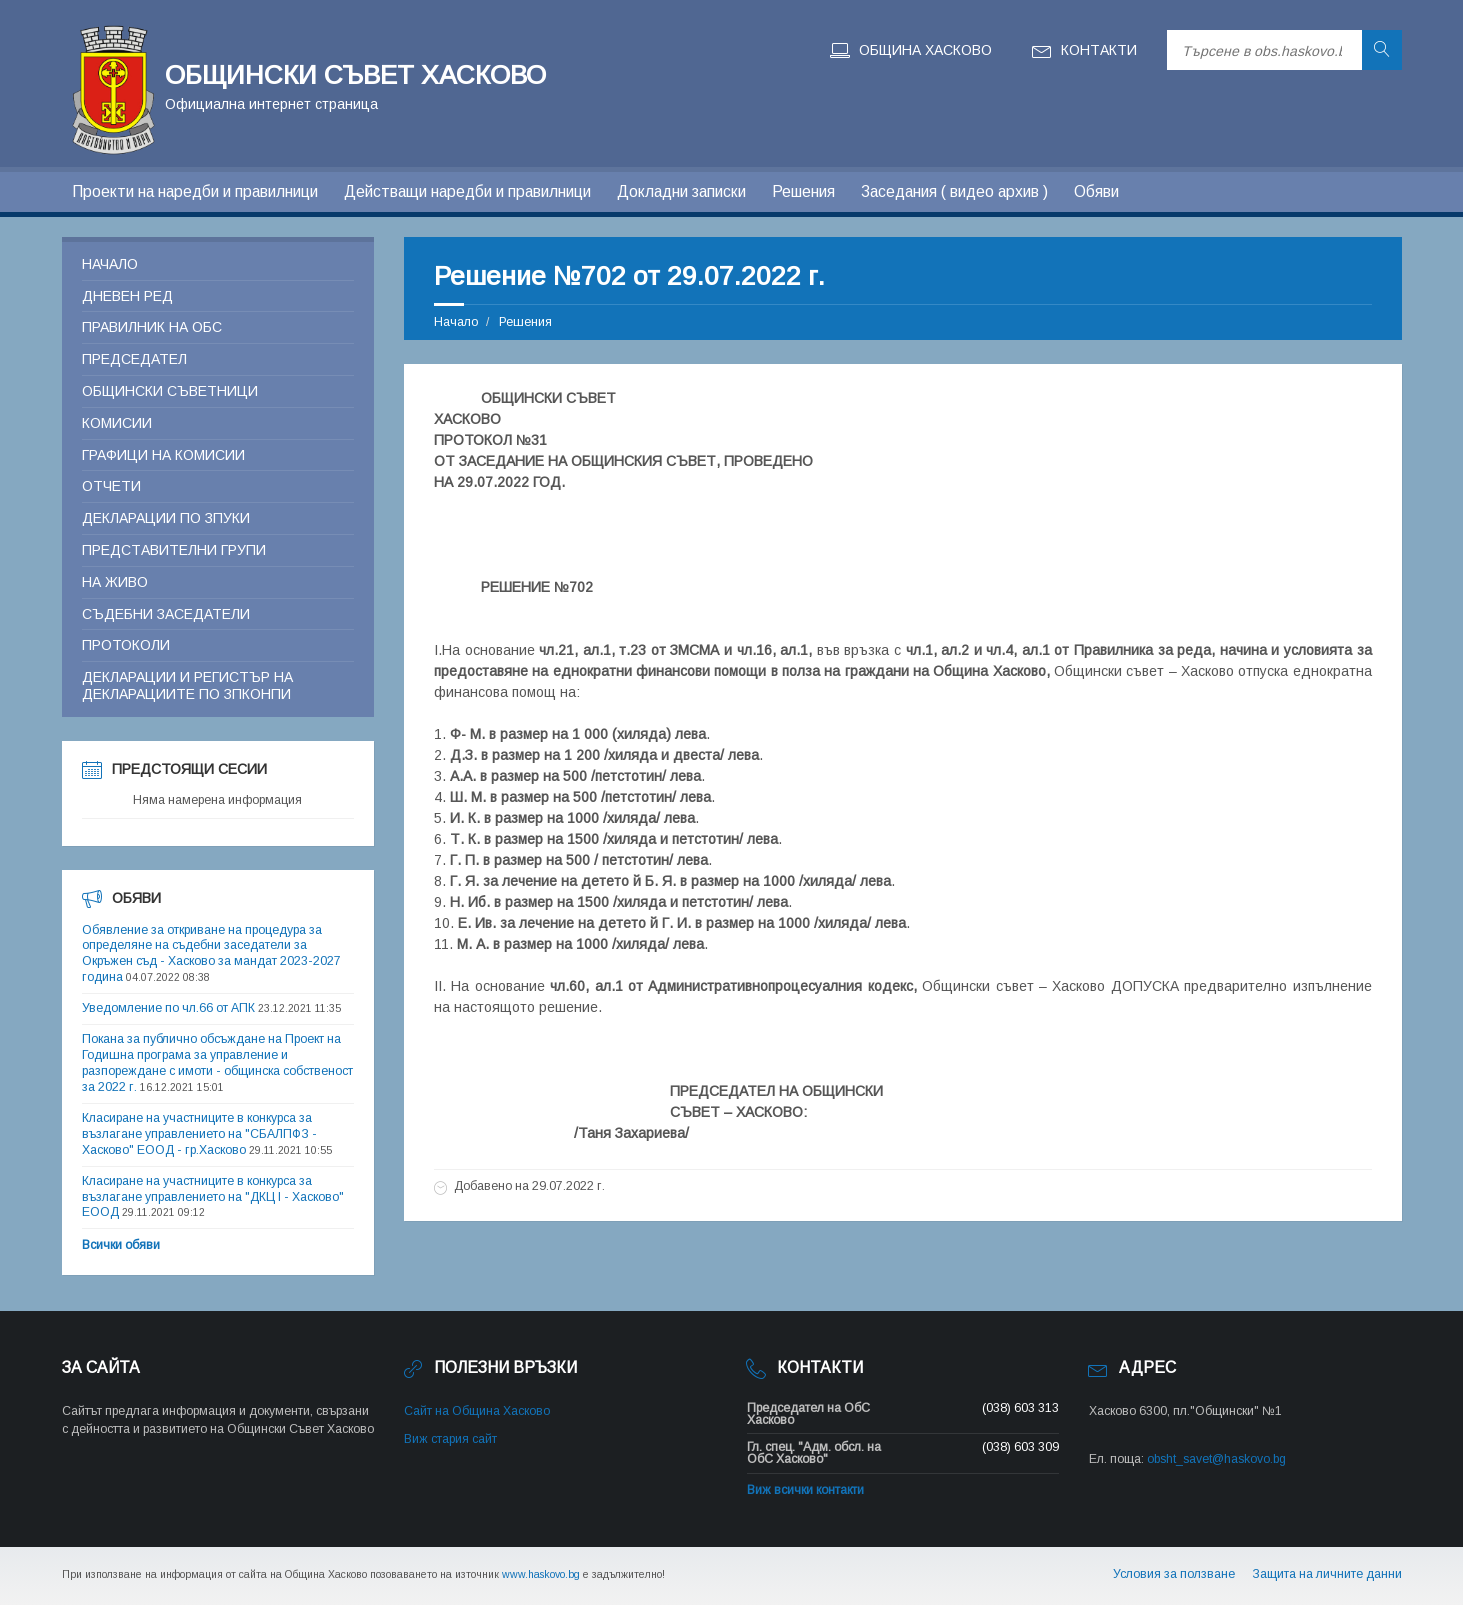 This screenshot has width=1463, height=1605. Describe the element at coordinates (213, 1197) in the screenshot. I see `Класиране на участниците в конкурса за възлагане управлението на "ДКЦ I - Хасково" ЕООД` at that location.